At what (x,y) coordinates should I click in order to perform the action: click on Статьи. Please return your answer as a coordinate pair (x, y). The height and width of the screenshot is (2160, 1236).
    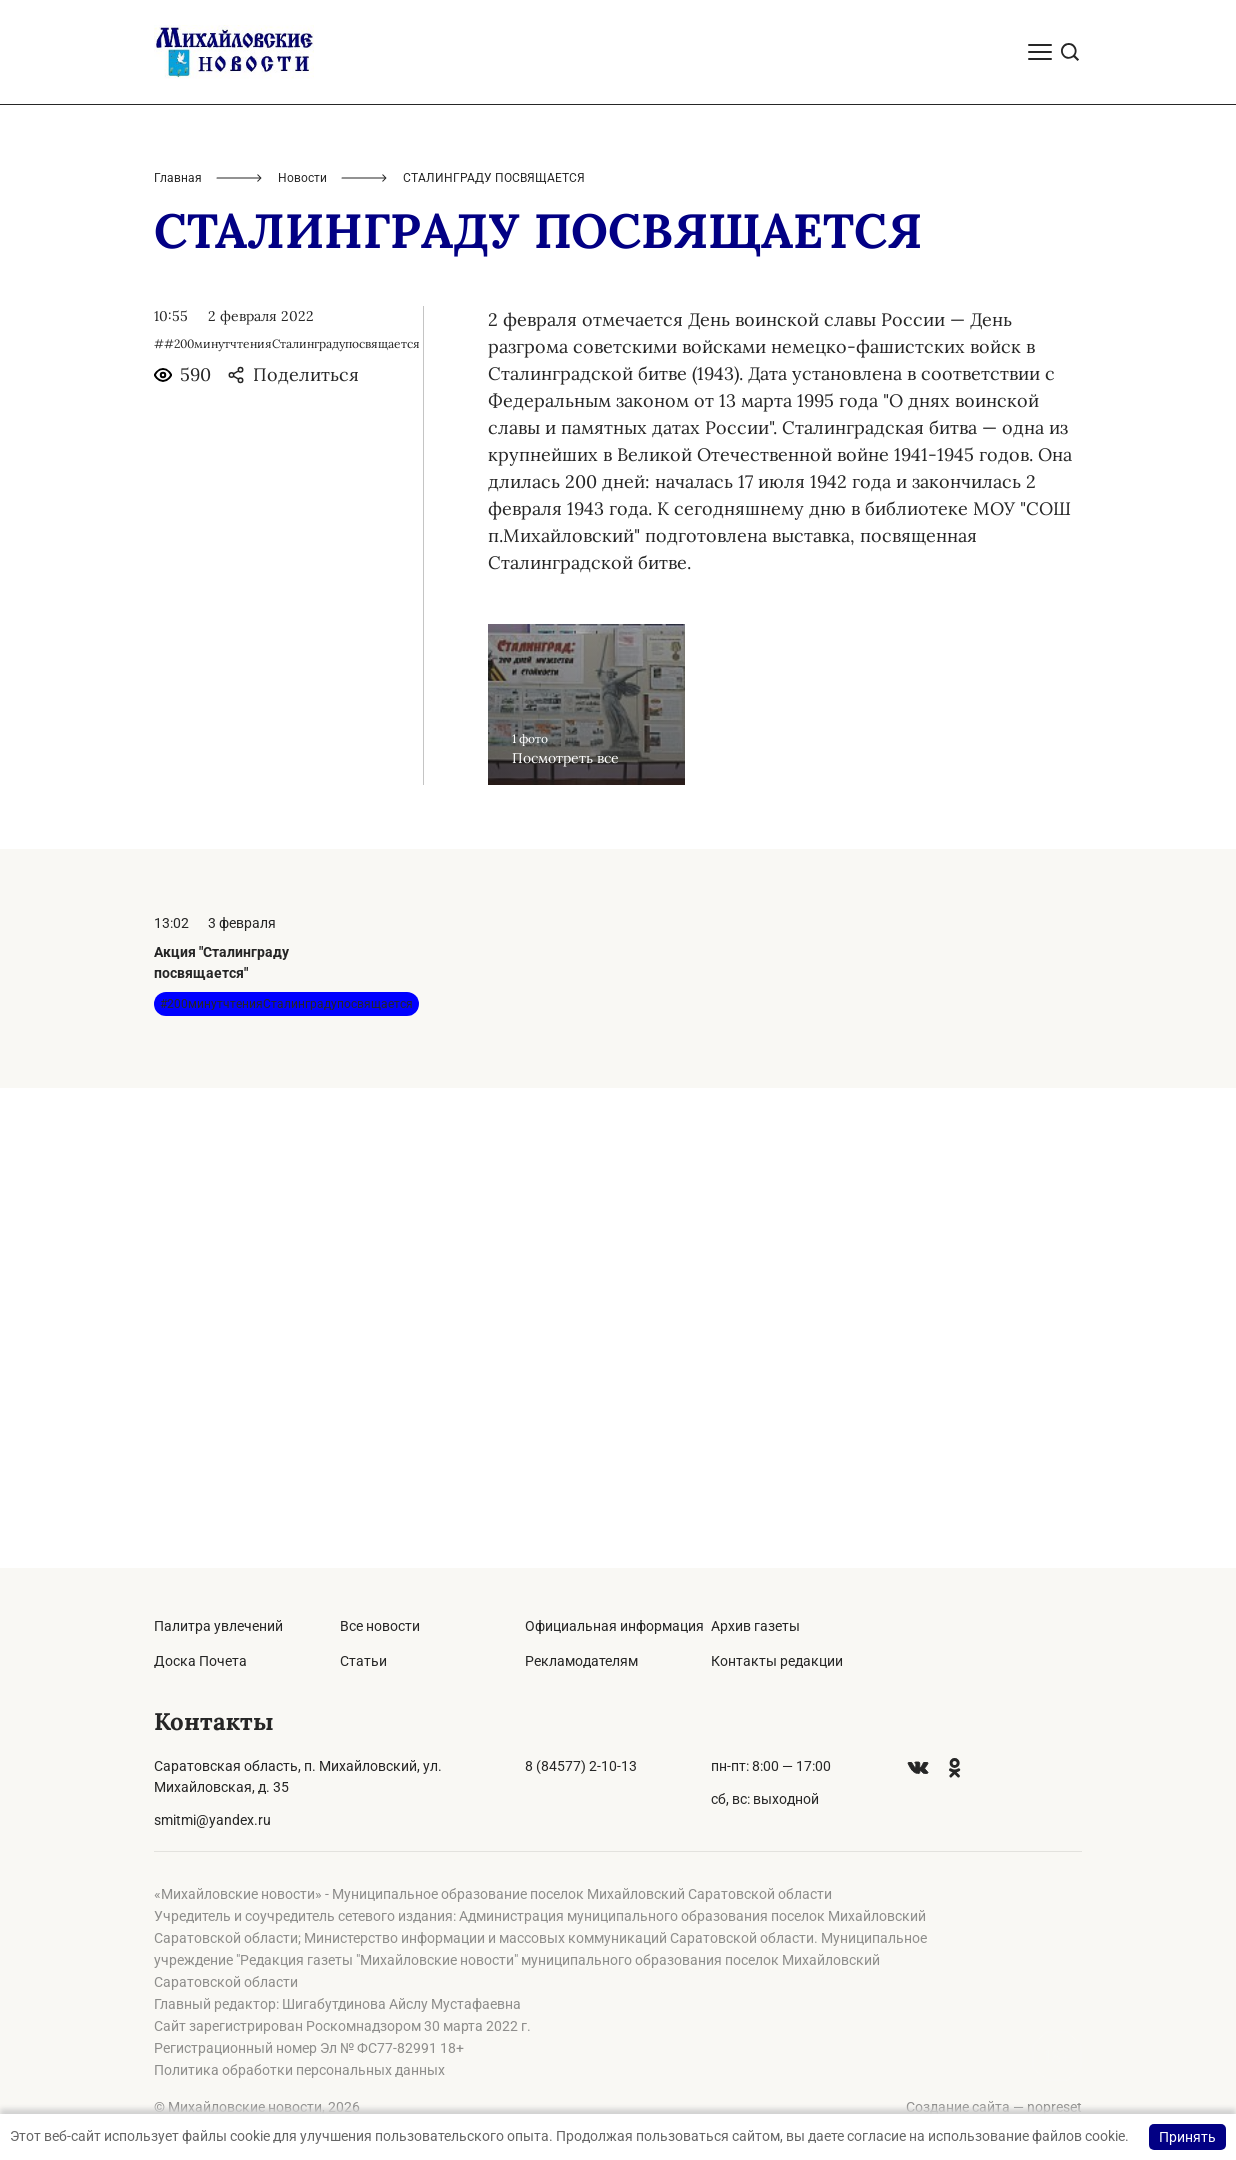
    Looking at the image, I should click on (363, 1661).